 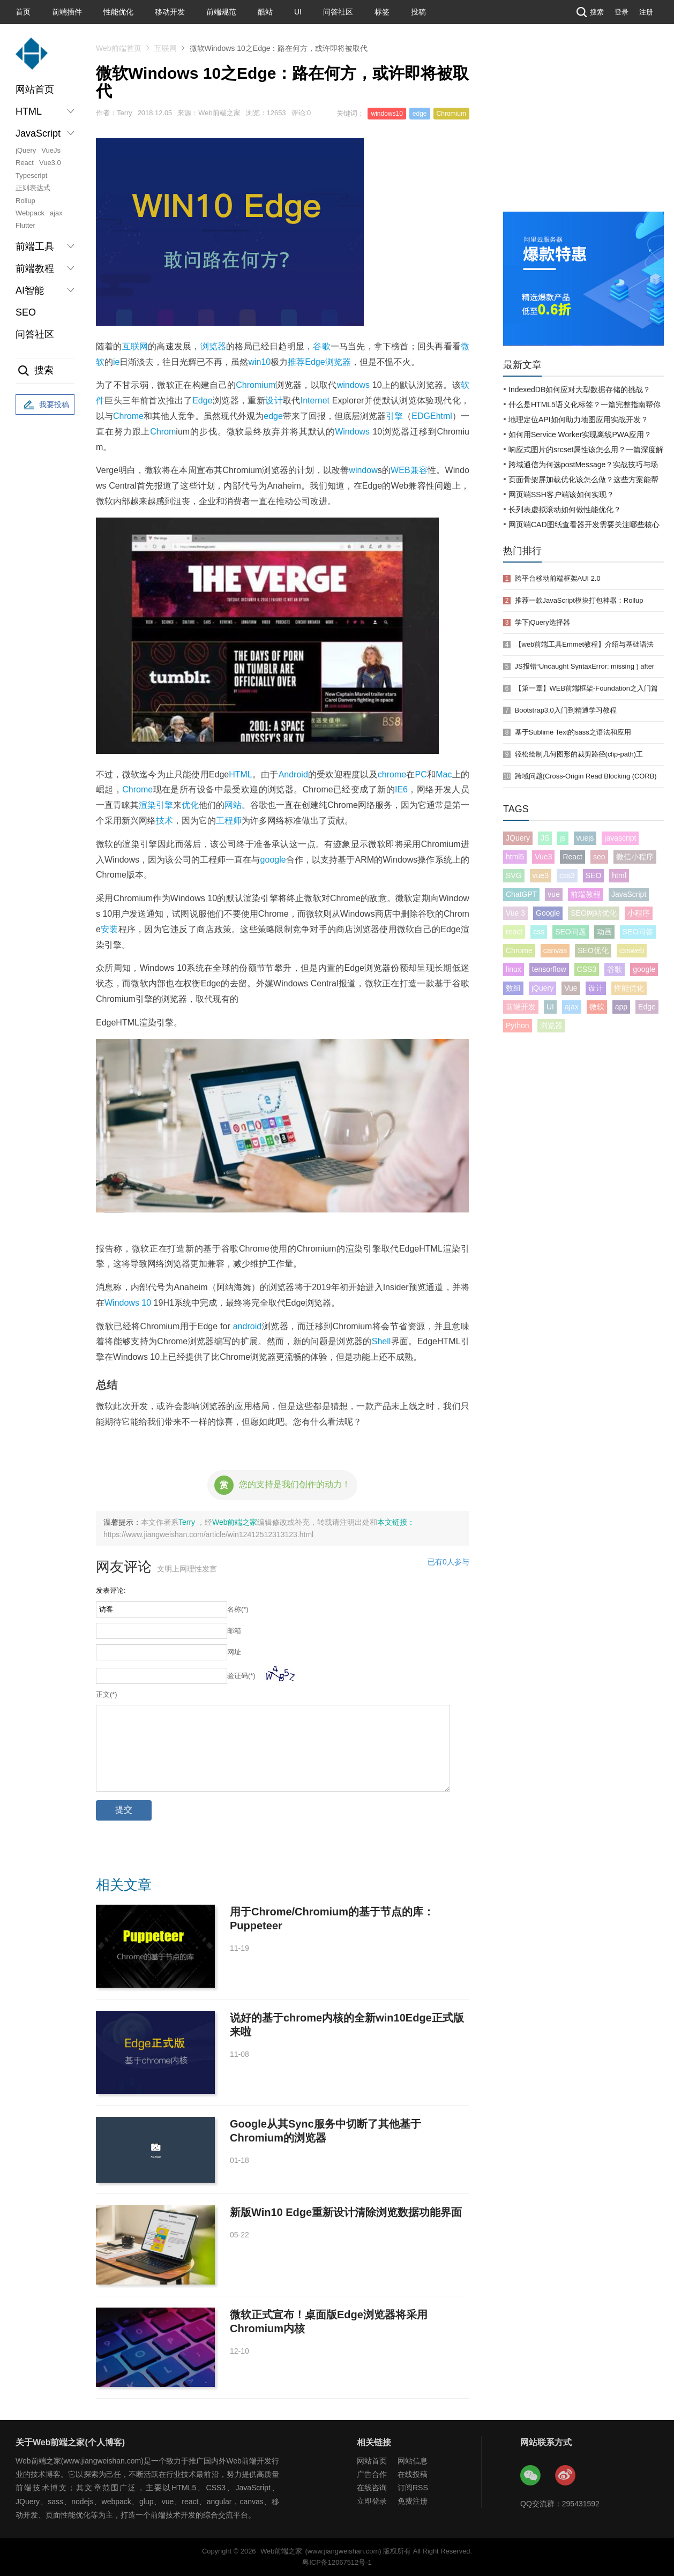 I want to click on SEO网站优化, so click(x=594, y=913).